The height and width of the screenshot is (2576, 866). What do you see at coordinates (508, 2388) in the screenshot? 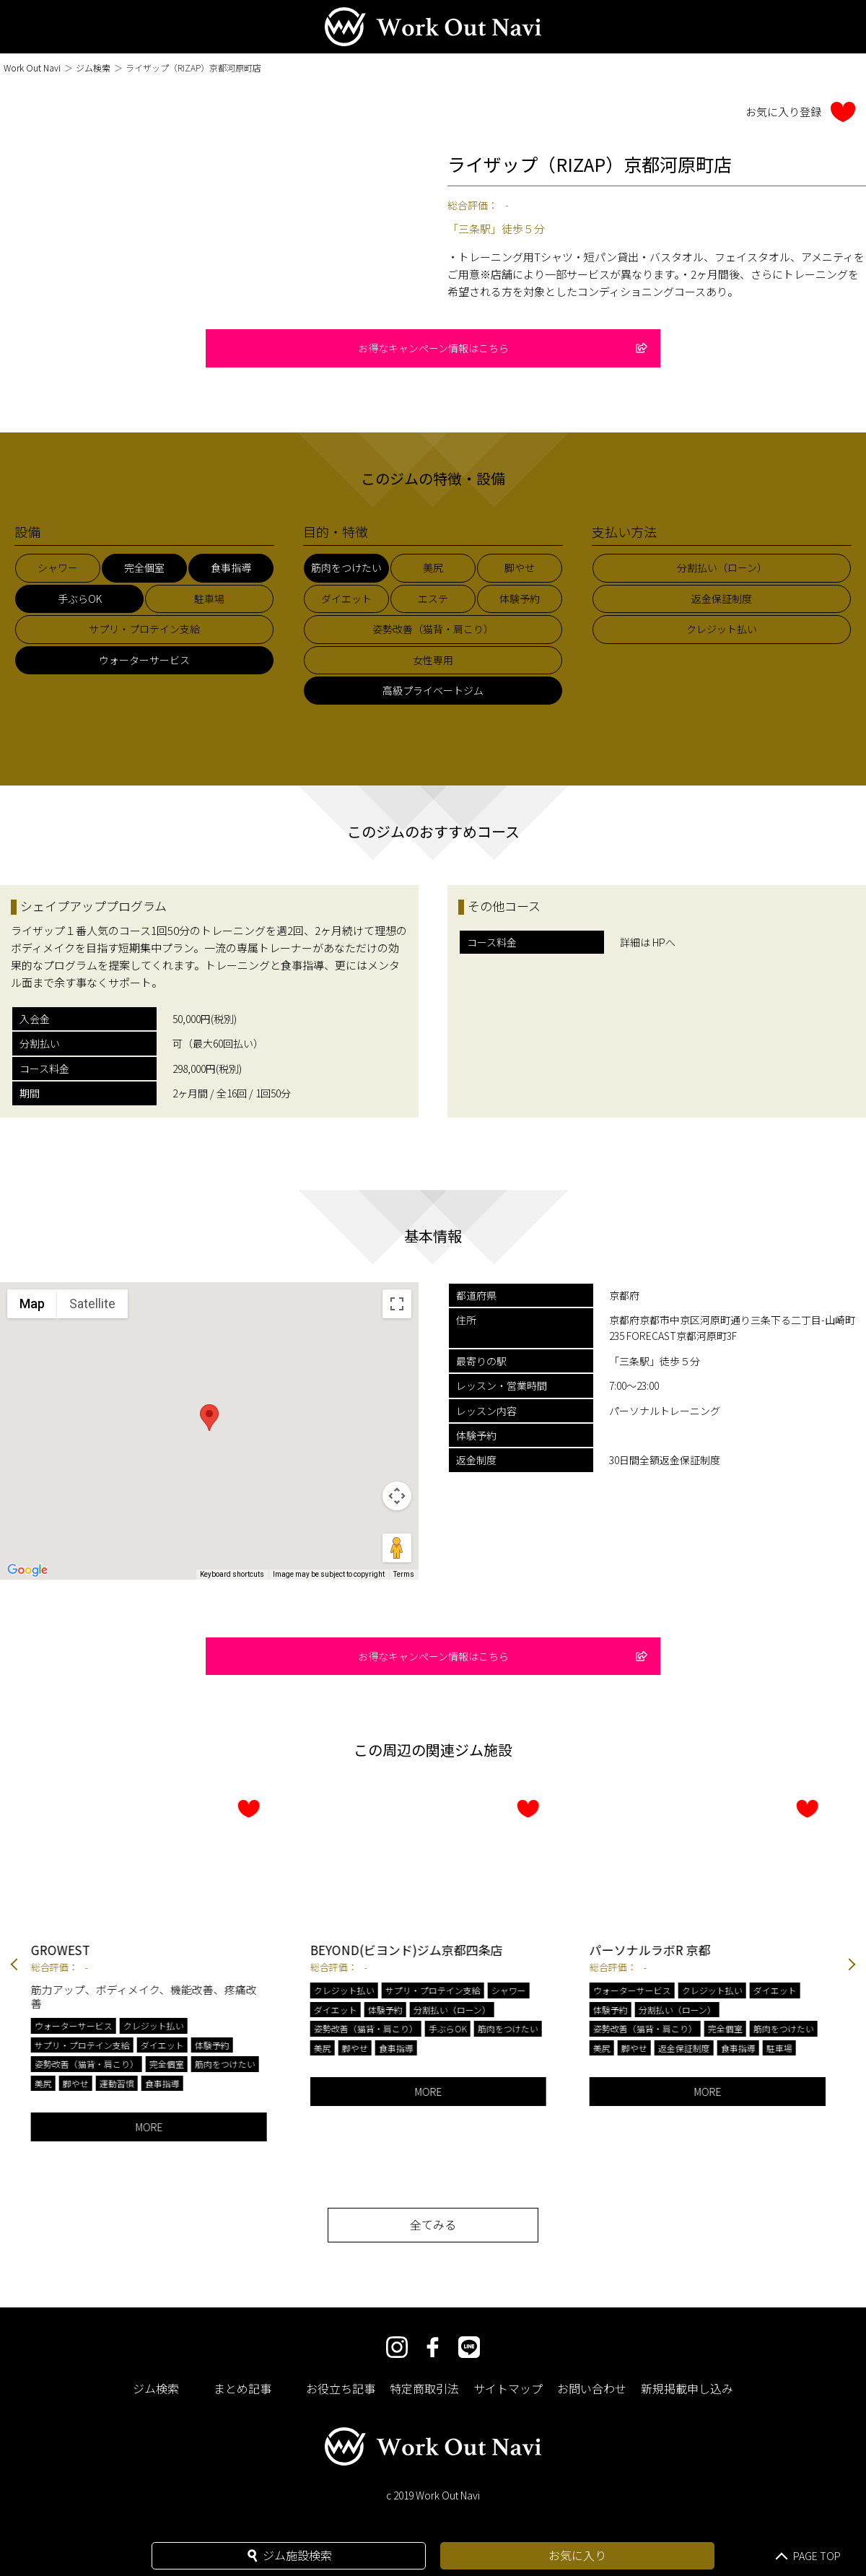
I see `サイトマップ` at bounding box center [508, 2388].